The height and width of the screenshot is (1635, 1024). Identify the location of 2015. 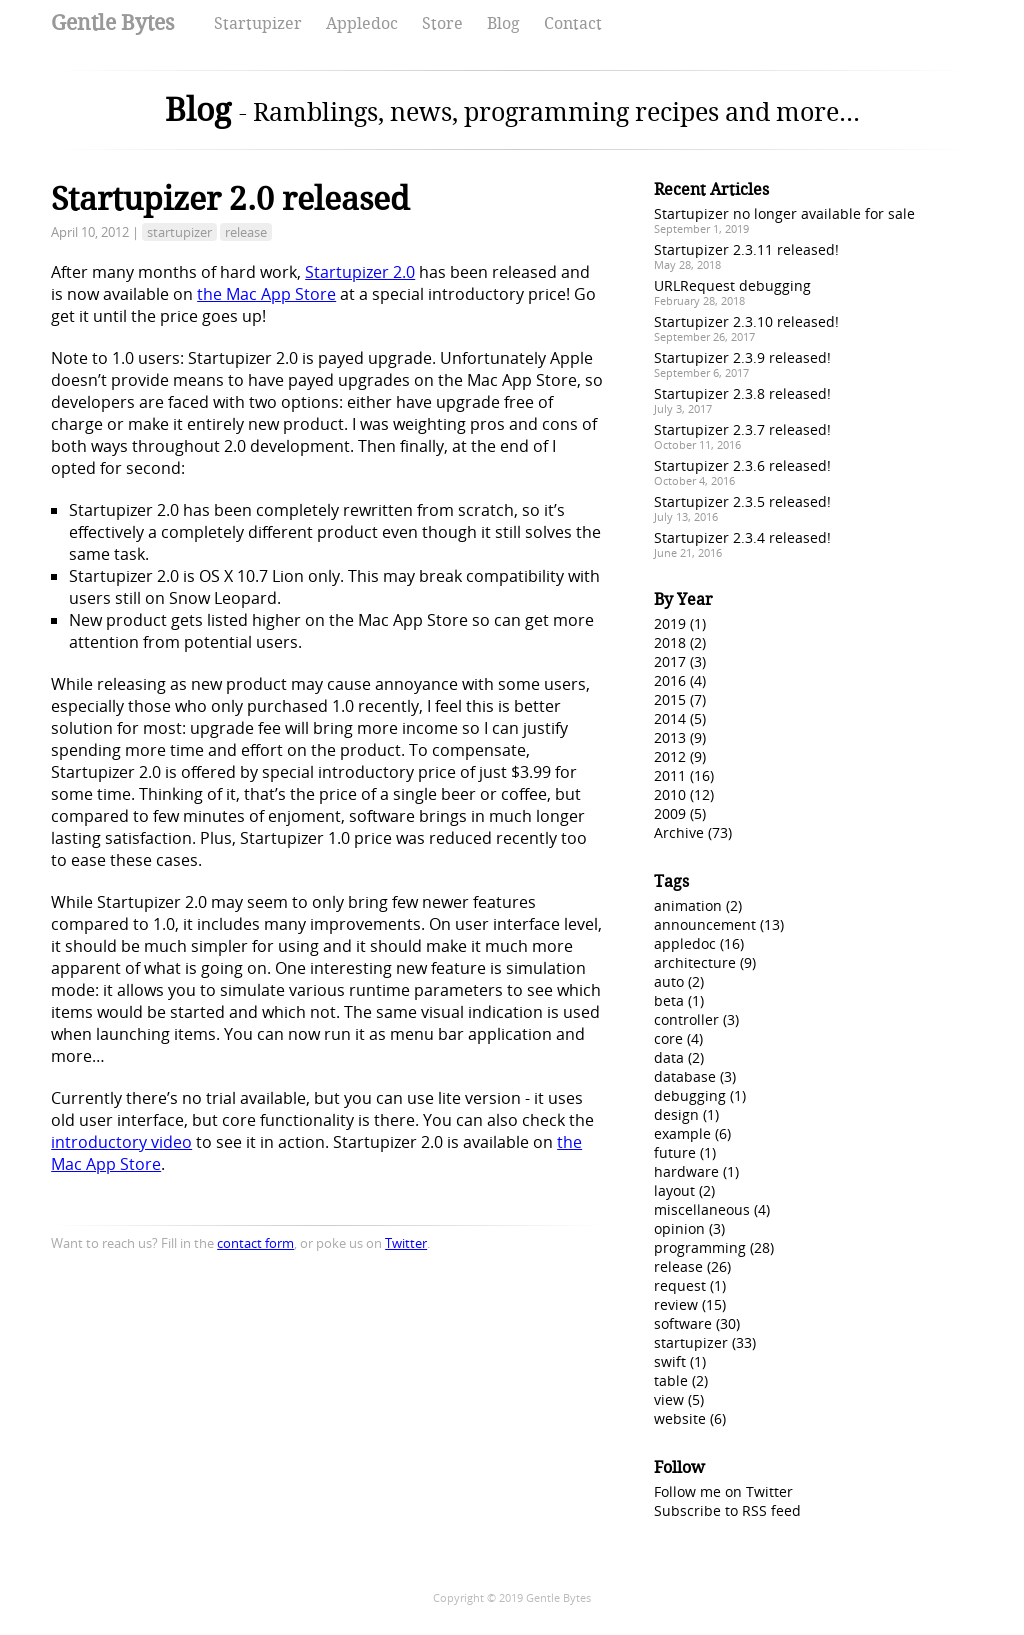
(670, 699).